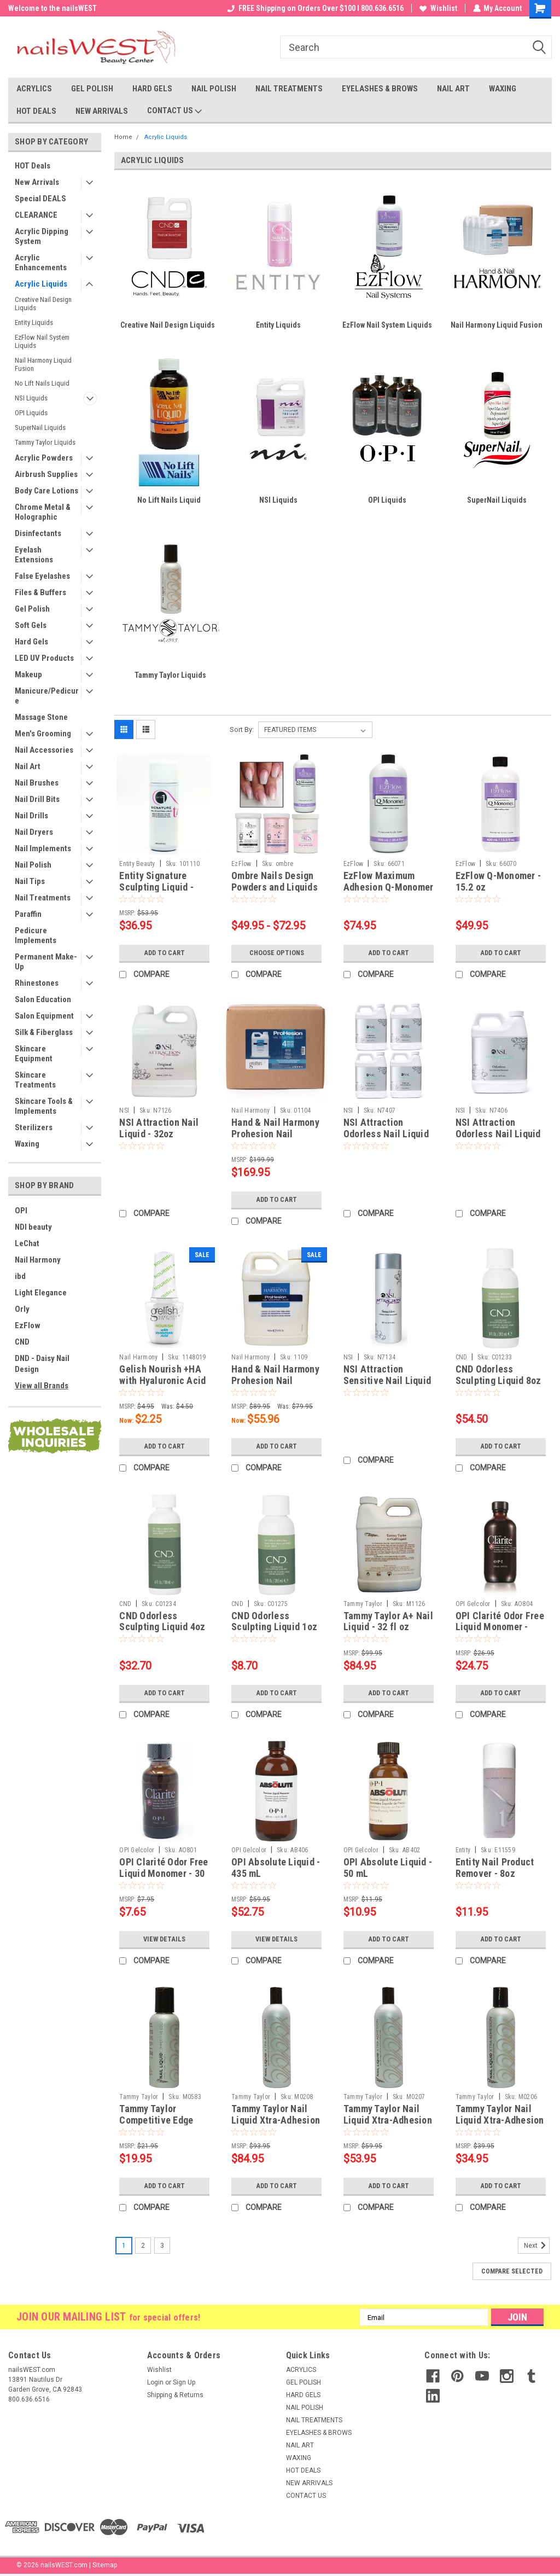 This screenshot has width=560, height=2576. What do you see at coordinates (137, 864) in the screenshot?
I see `Entity Beauty` at bounding box center [137, 864].